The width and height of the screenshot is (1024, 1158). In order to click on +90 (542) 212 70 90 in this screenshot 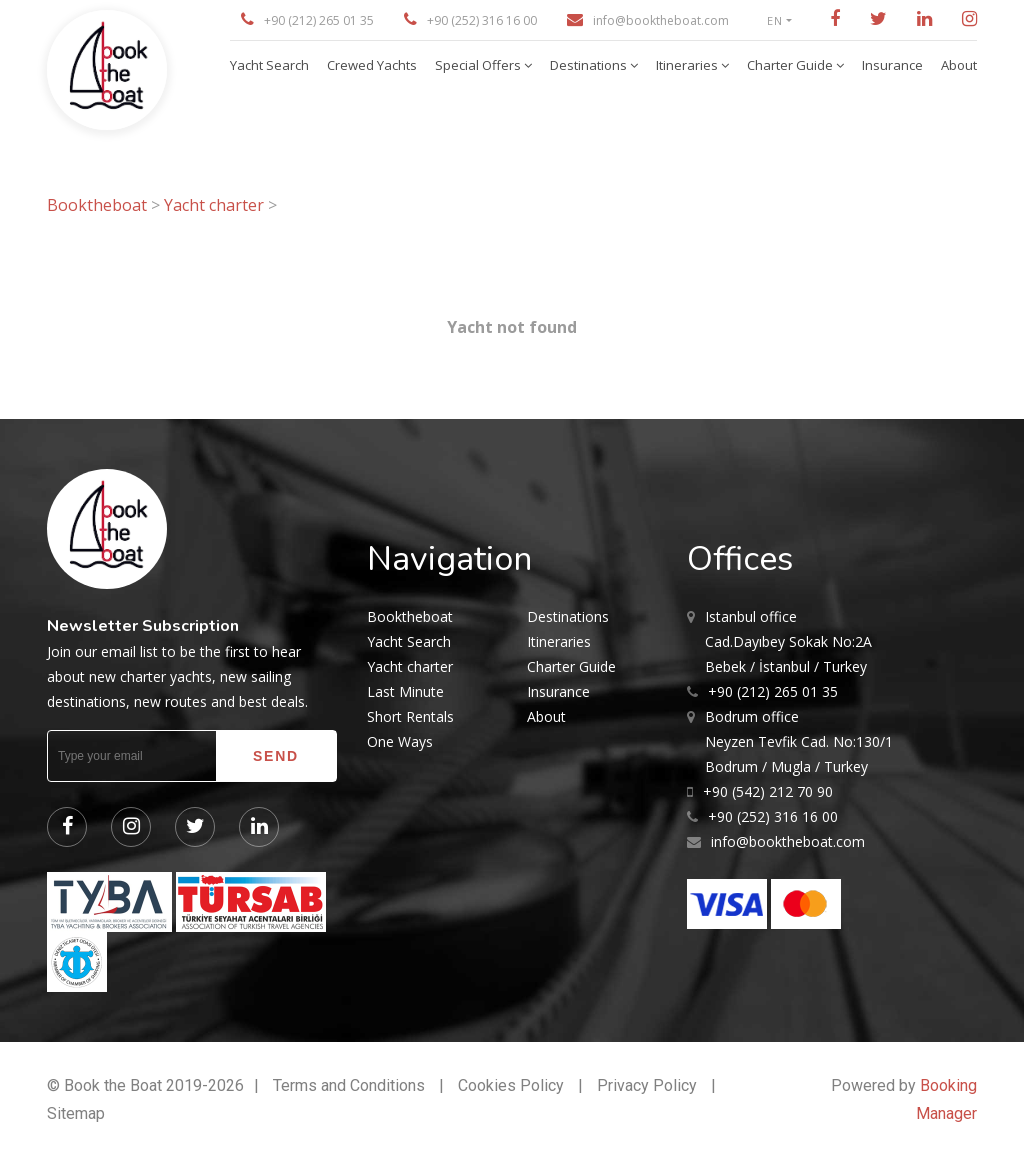, I will do `click(768, 791)`.